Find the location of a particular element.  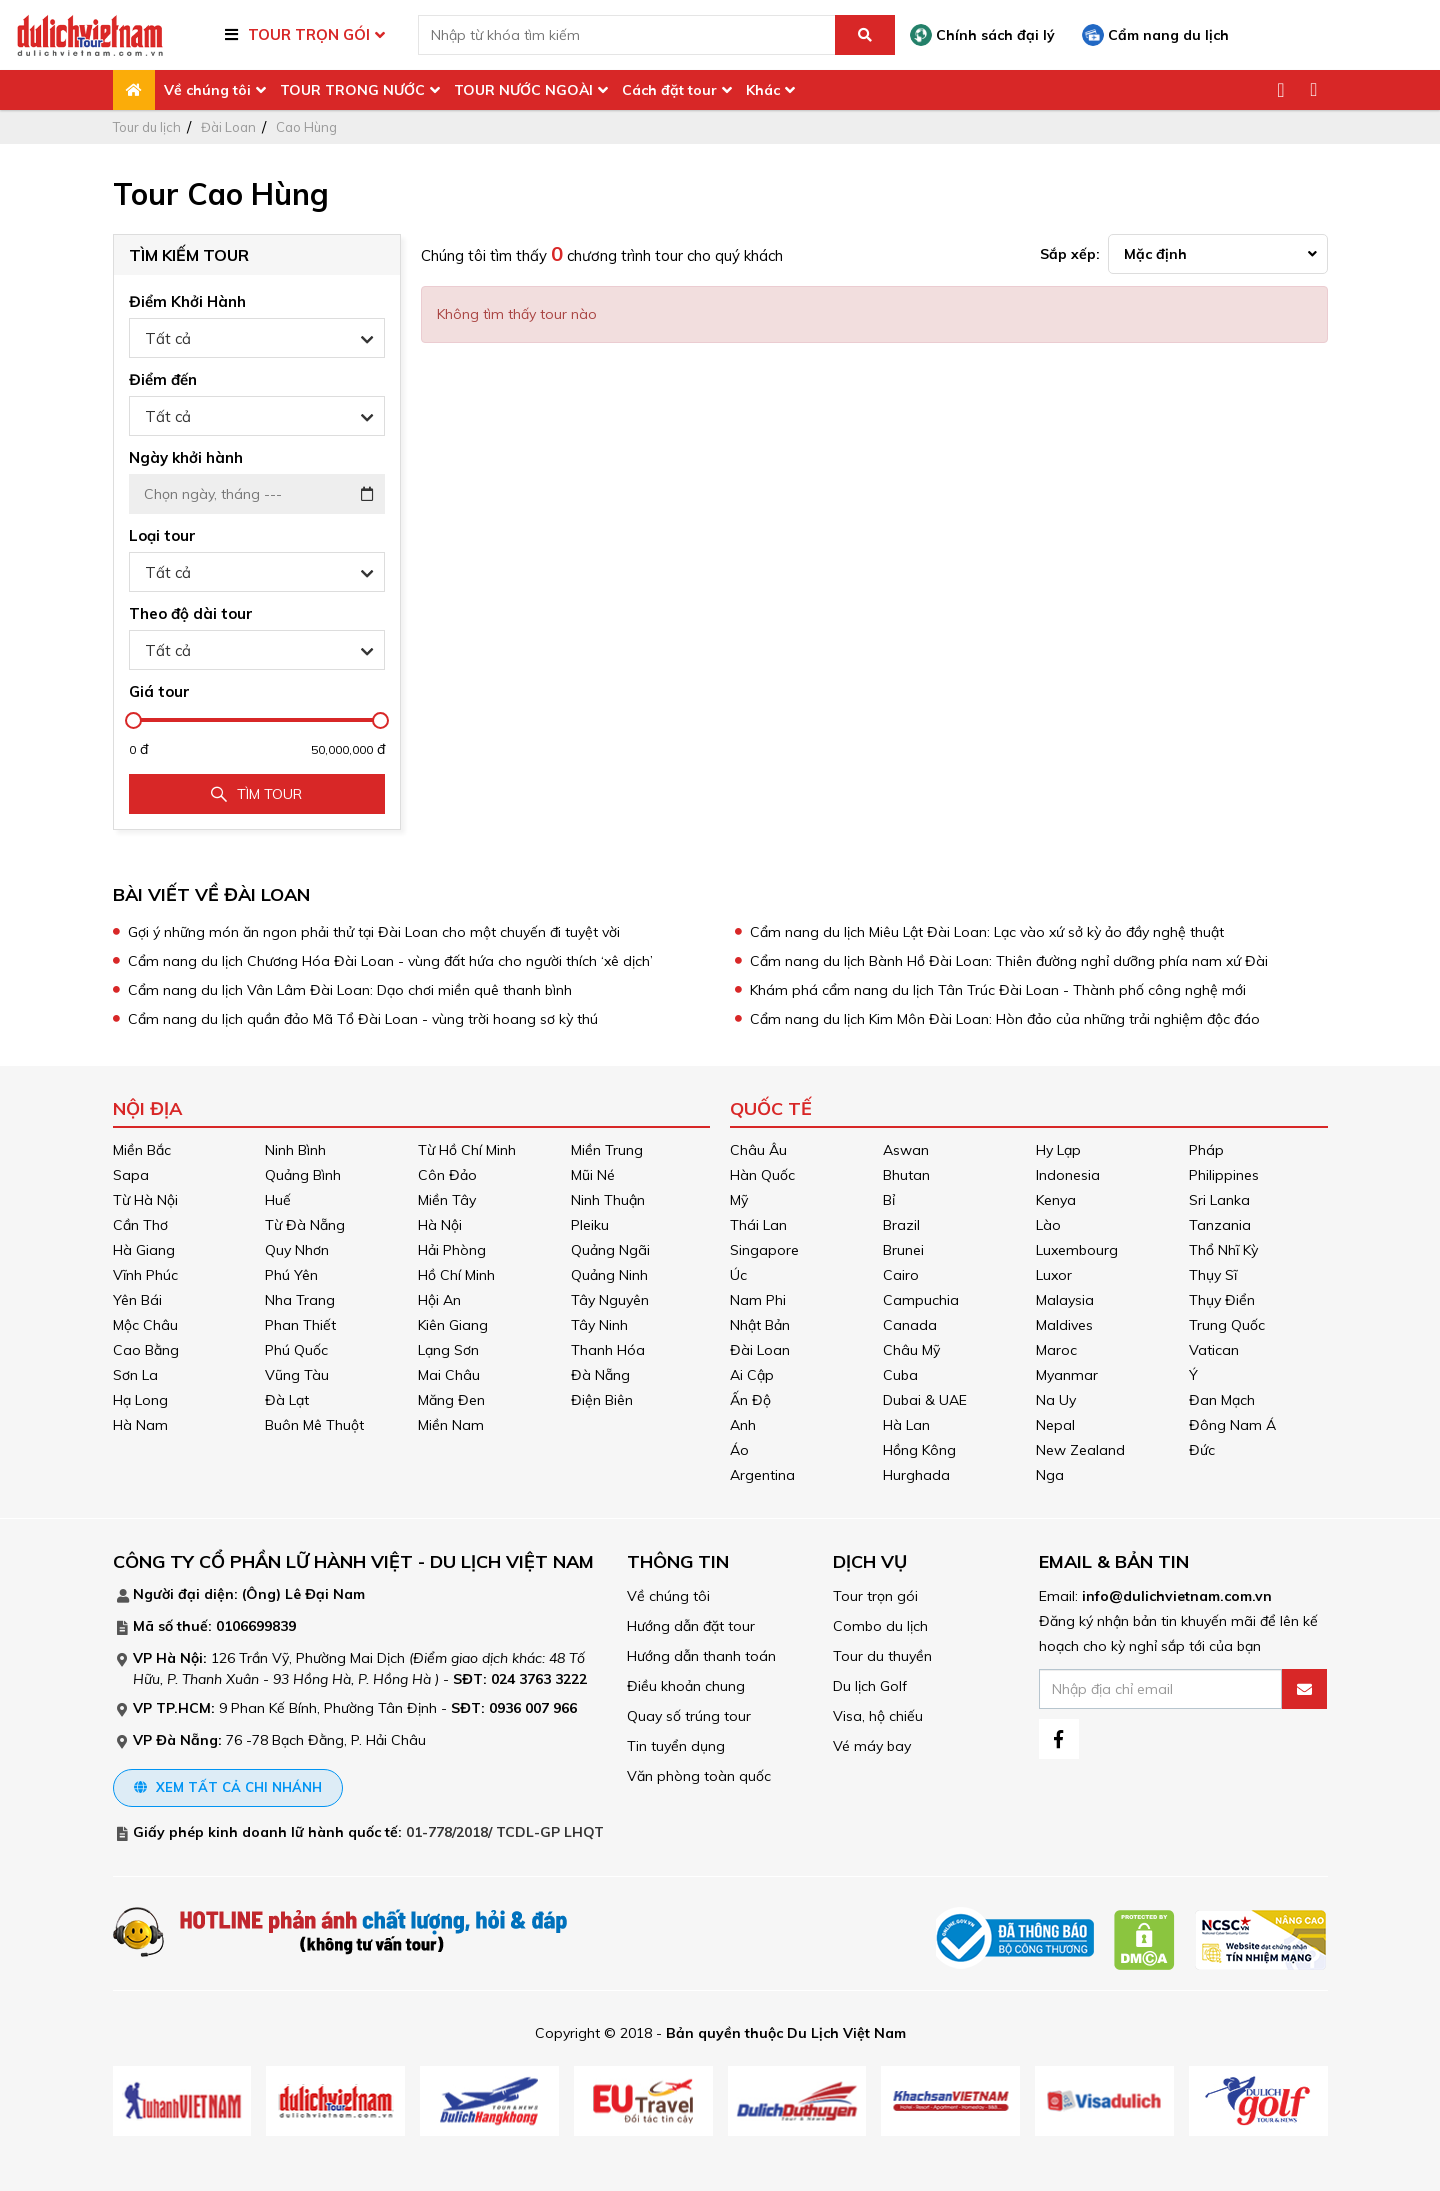

Bỉ is located at coordinates (889, 1200).